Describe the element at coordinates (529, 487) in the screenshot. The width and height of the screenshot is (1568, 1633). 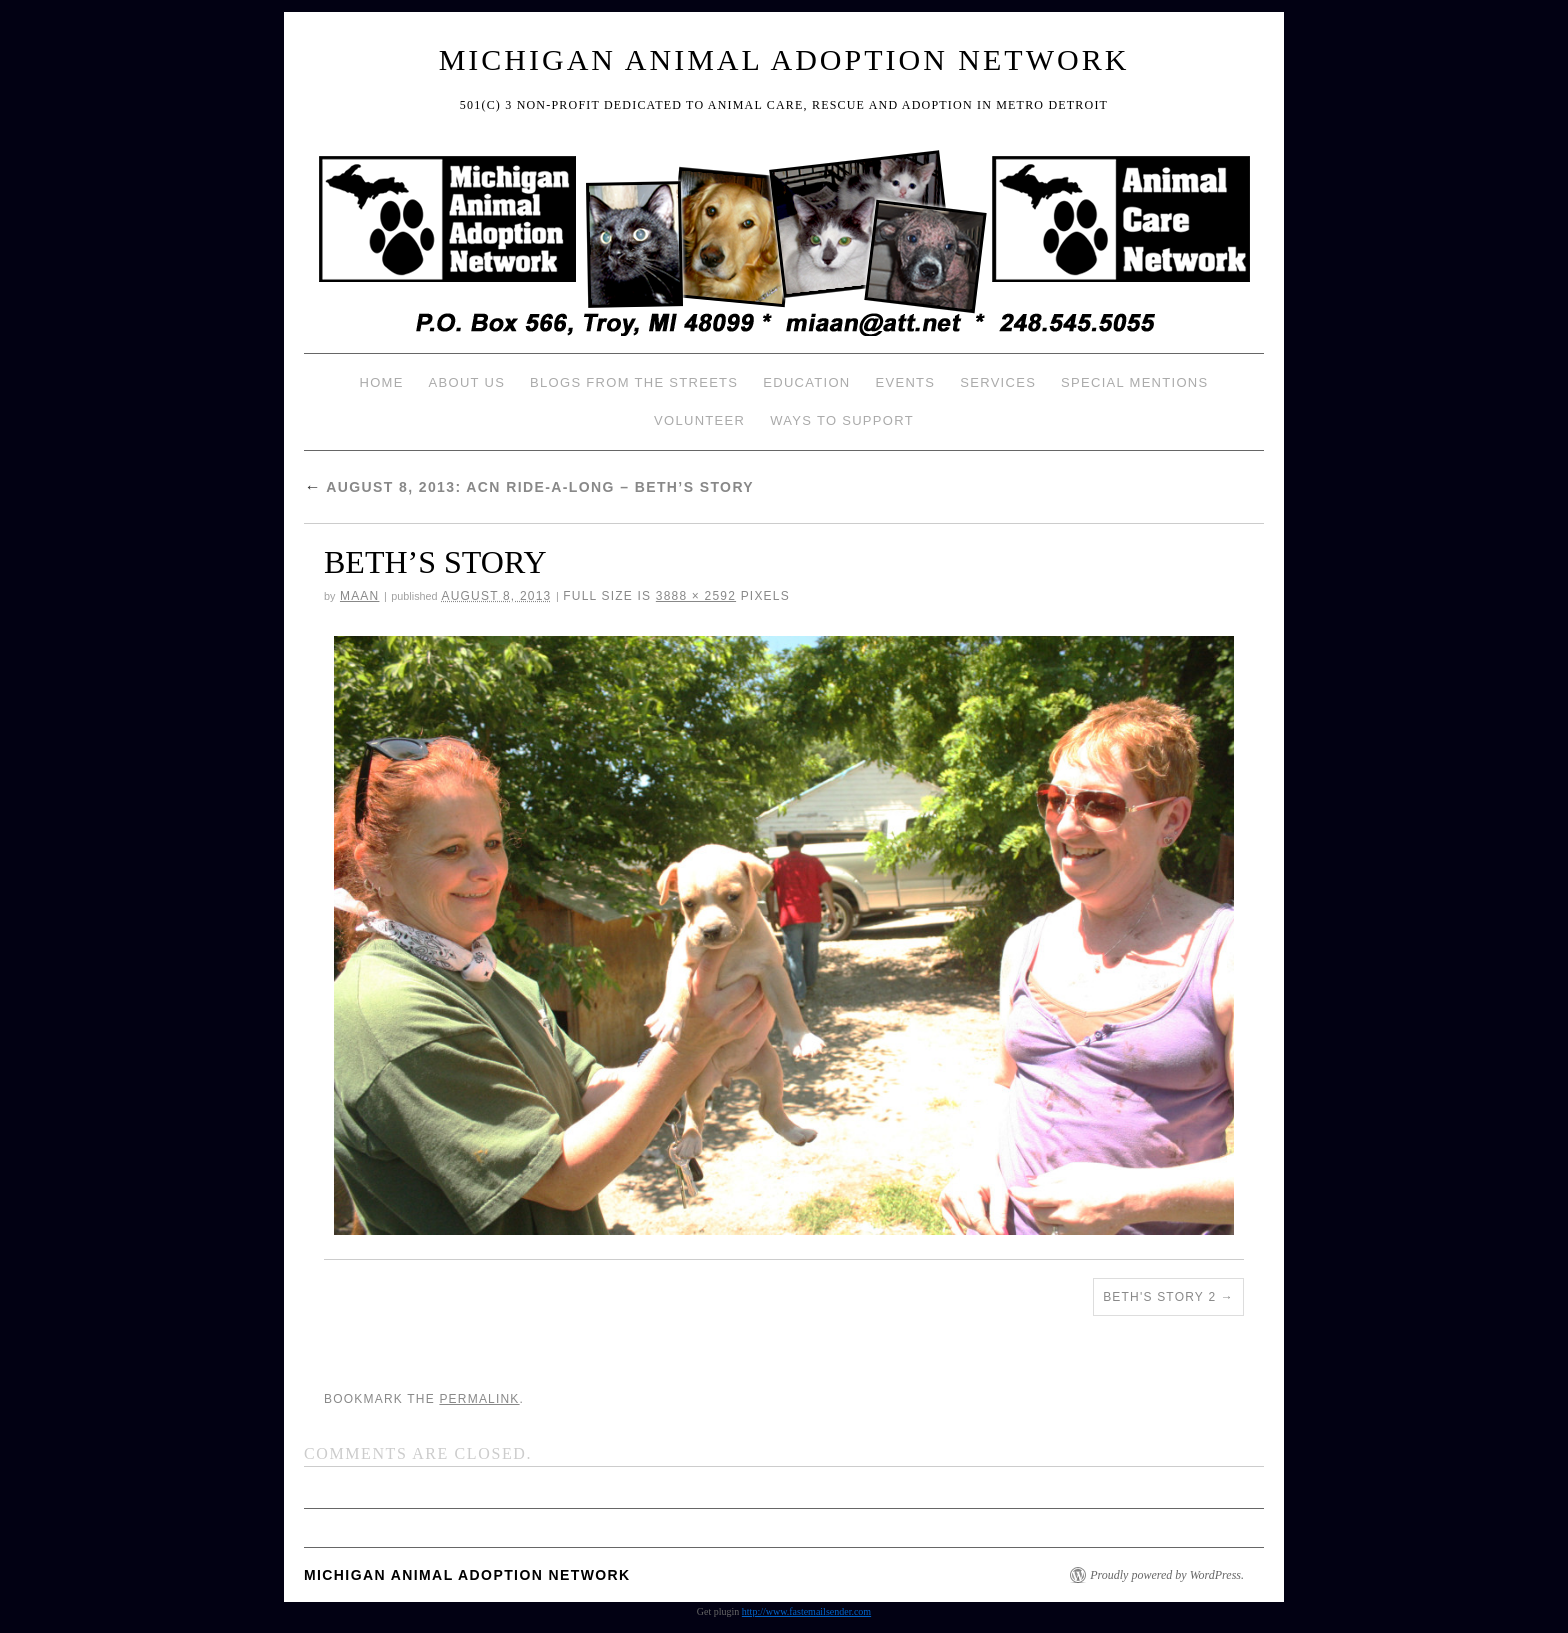
I see `August 8, 2013: ACN Ride-a-long – Beth’s Story` at that location.